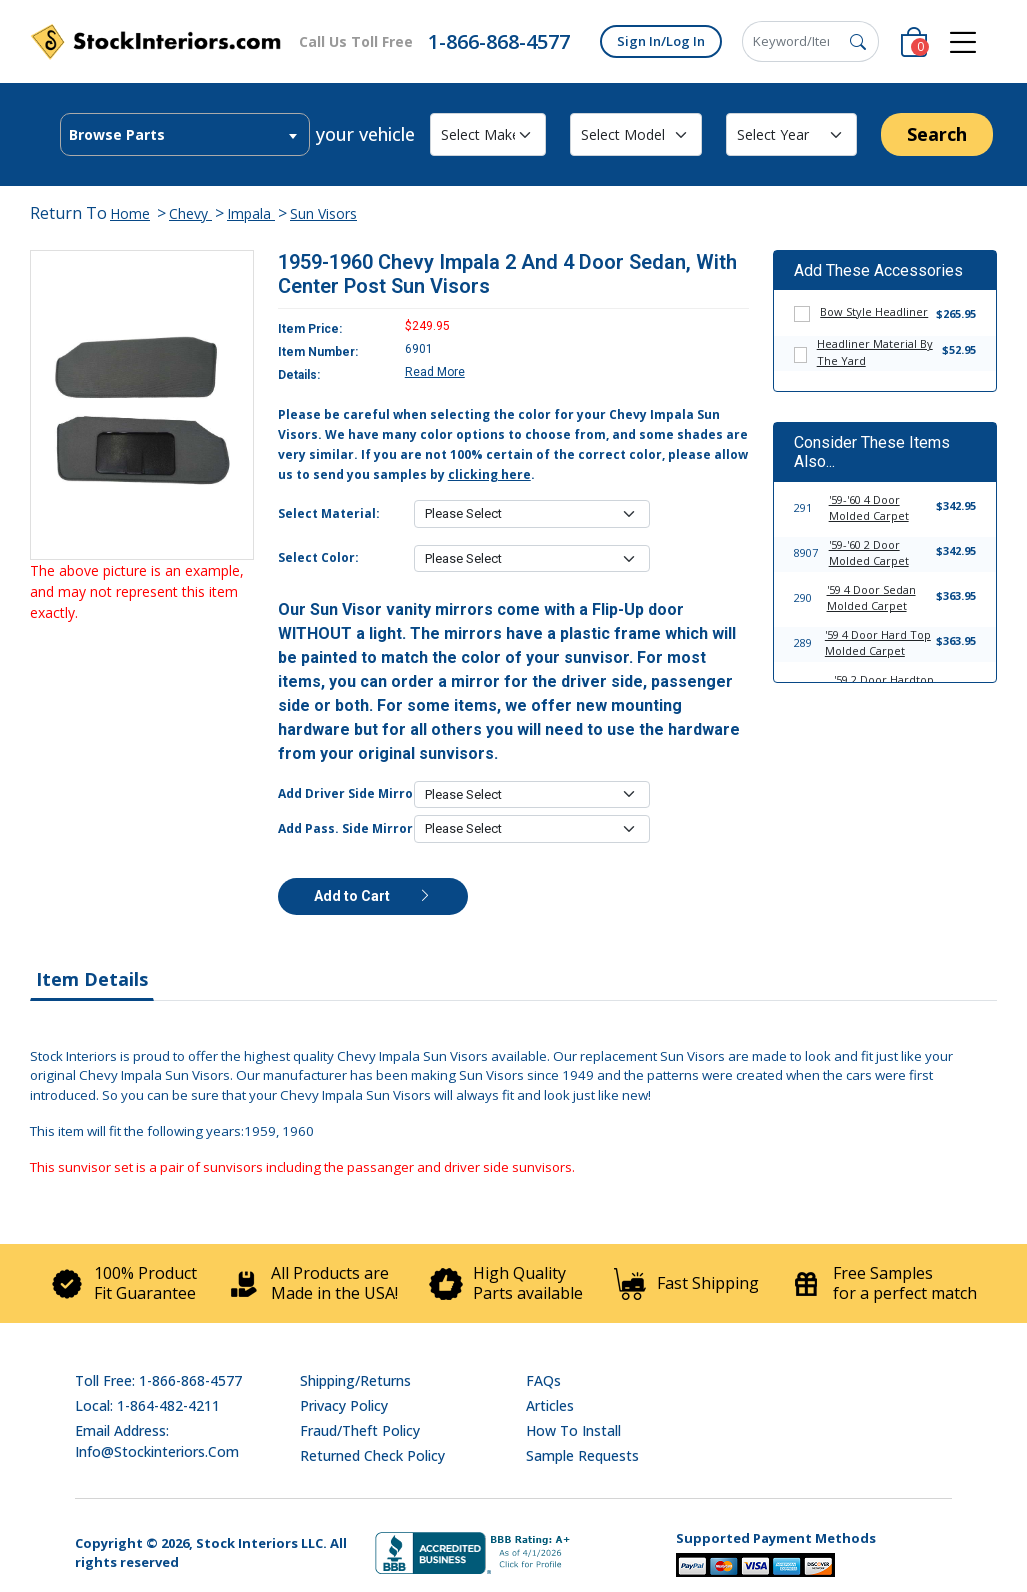 Image resolution: width=1027 pixels, height=1592 pixels. Describe the element at coordinates (661, 41) in the screenshot. I see `Sign In/Log In` at that location.